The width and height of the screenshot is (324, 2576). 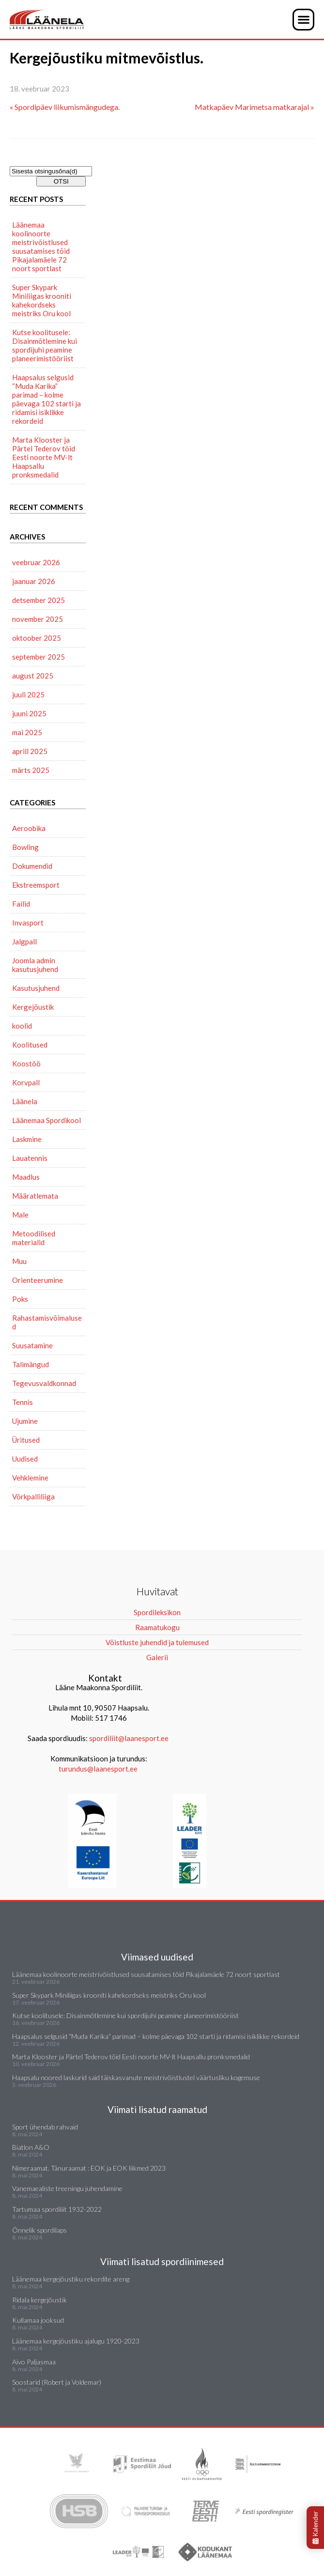 I want to click on Üritused, so click(x=26, y=1439).